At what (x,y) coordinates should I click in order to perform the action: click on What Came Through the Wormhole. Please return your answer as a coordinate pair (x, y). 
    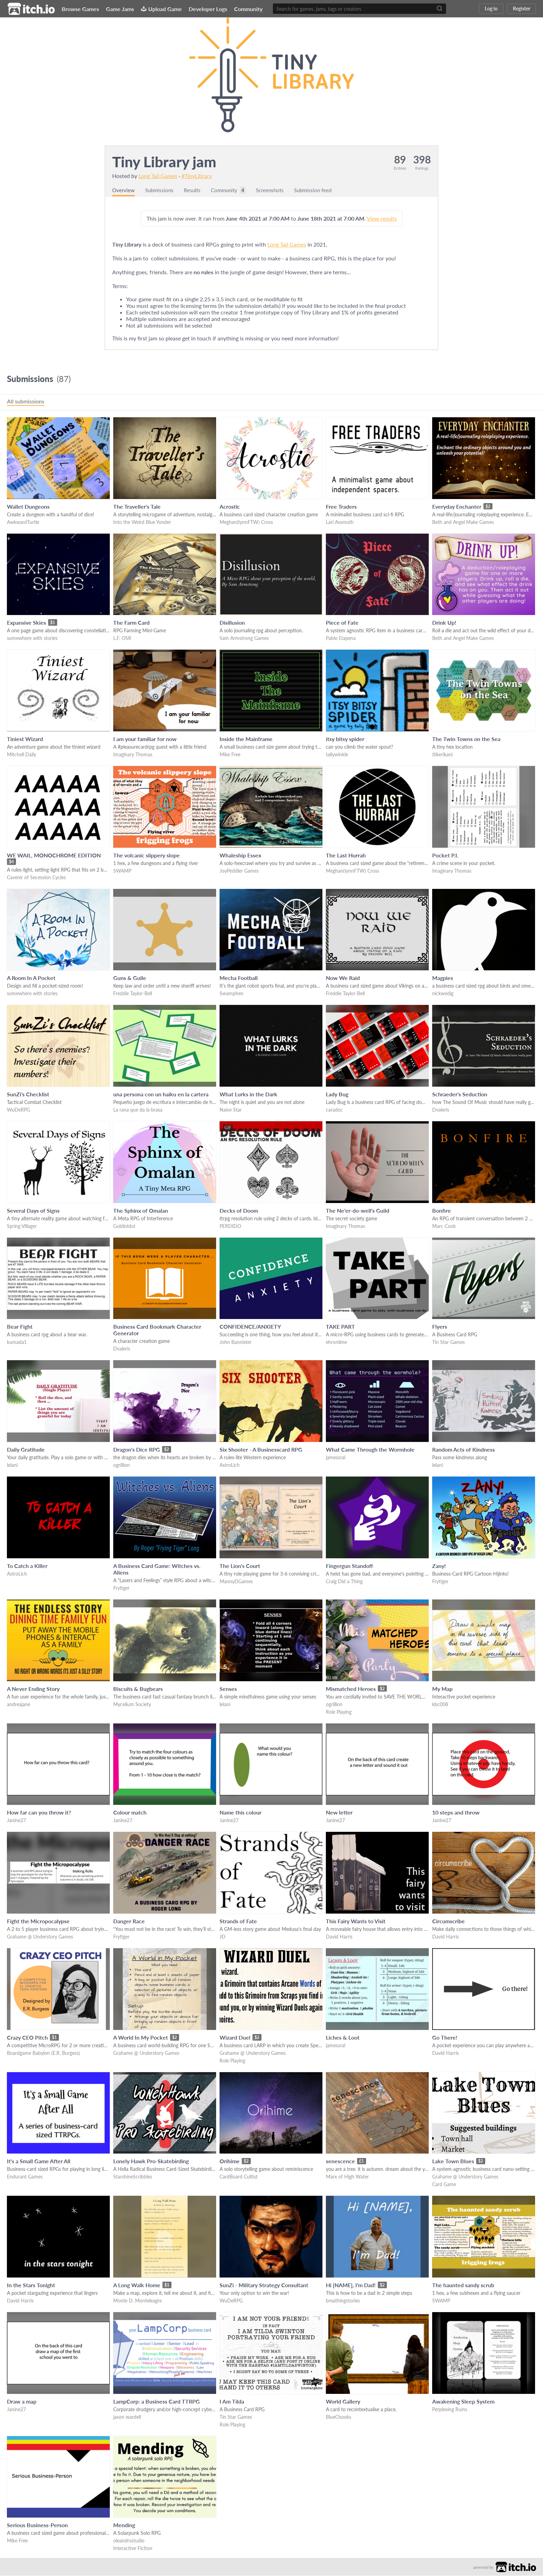
    Looking at the image, I should click on (370, 1449).